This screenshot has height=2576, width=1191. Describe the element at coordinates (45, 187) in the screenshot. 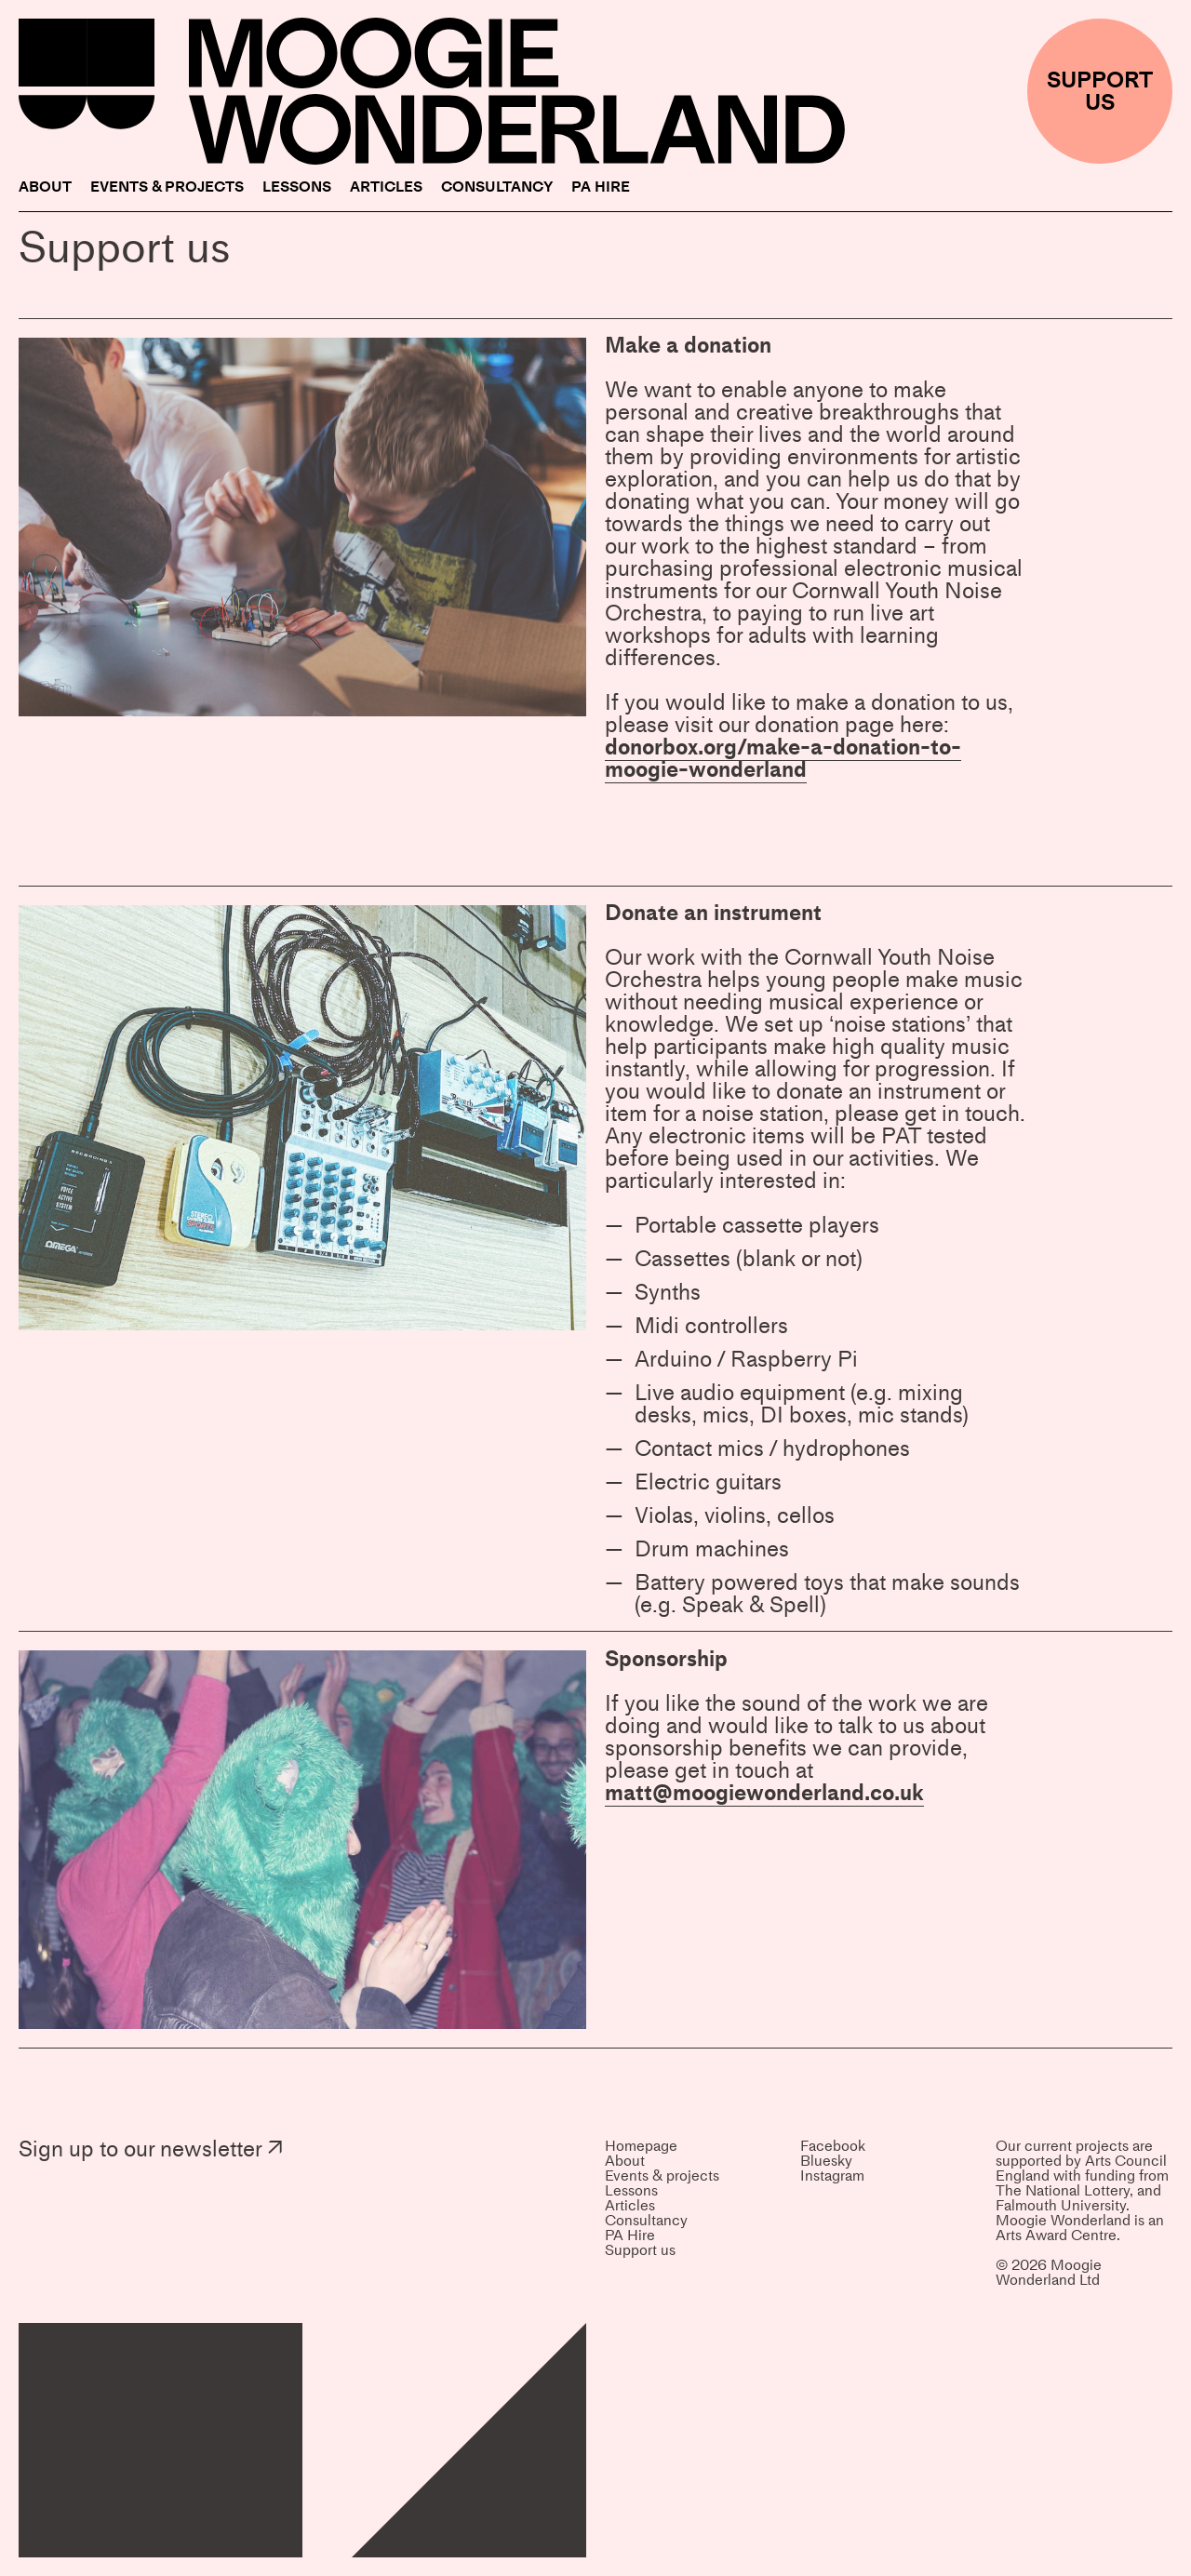

I see `About` at that location.